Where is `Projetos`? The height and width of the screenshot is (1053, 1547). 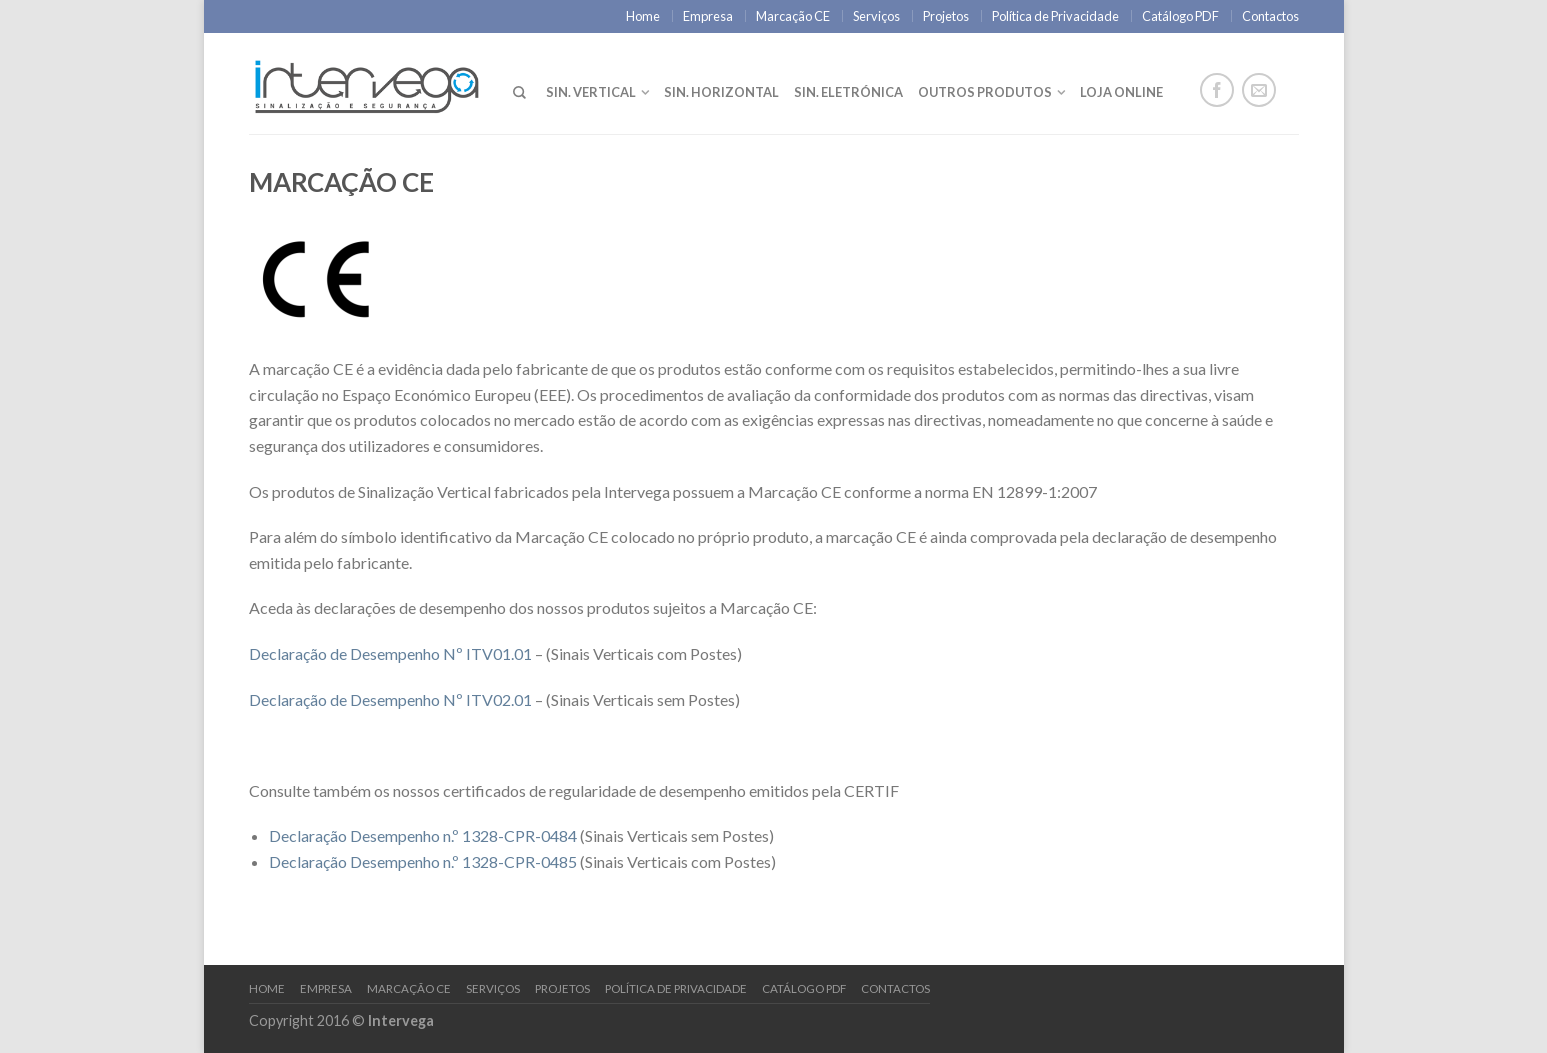
Projetos is located at coordinates (946, 16).